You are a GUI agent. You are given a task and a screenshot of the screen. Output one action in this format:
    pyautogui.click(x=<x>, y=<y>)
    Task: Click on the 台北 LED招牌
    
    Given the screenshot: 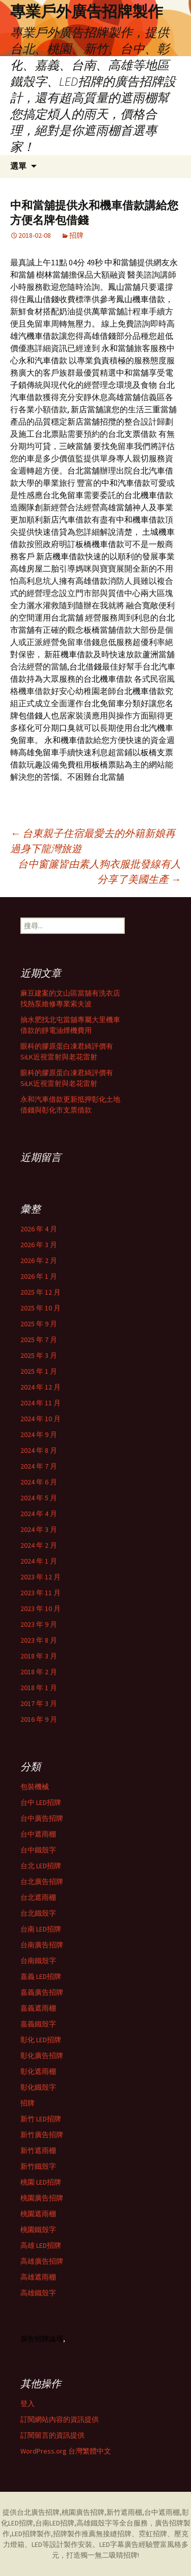 What is the action you would take?
    pyautogui.click(x=40, y=1865)
    